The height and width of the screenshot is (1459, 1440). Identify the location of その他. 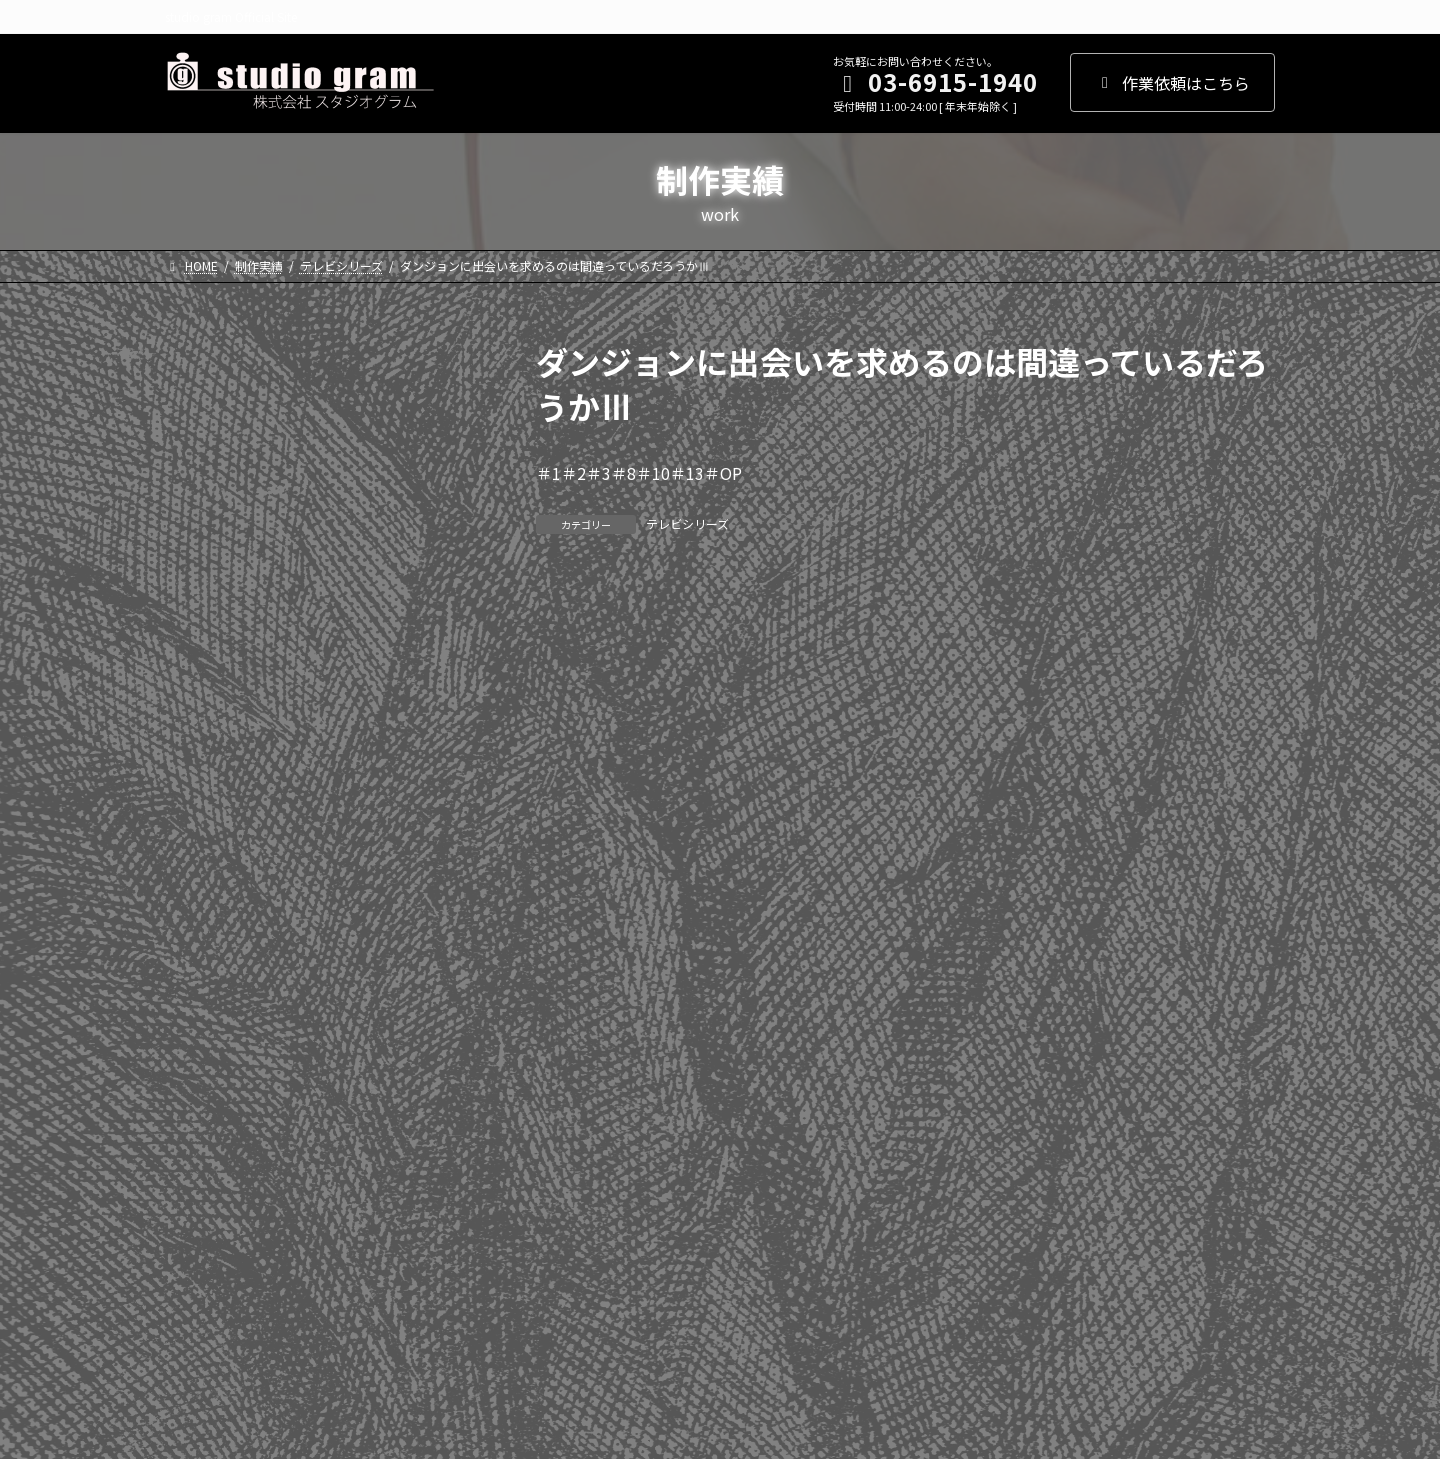
(200, 1273).